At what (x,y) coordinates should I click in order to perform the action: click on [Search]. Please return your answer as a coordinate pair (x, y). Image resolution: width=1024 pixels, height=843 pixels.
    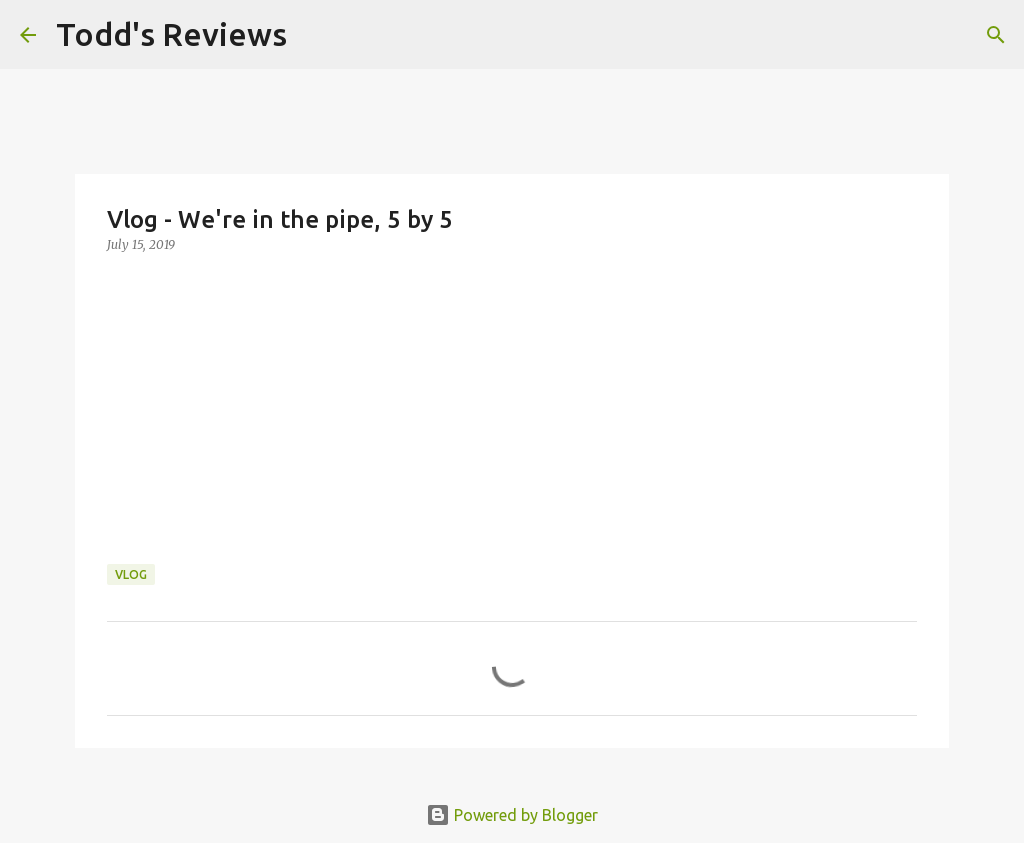
    Looking at the image, I should click on (315, 35).